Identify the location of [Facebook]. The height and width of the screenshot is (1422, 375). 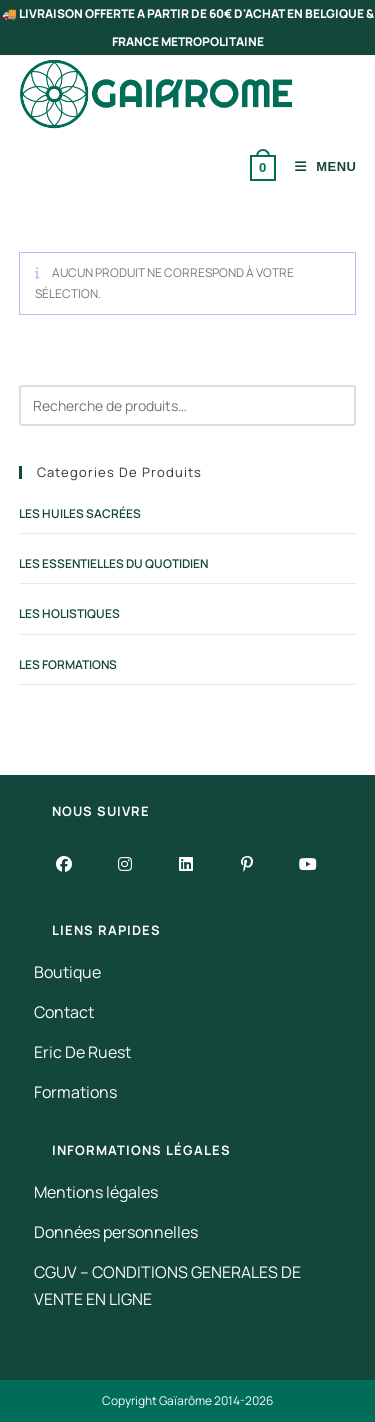
(64, 863).